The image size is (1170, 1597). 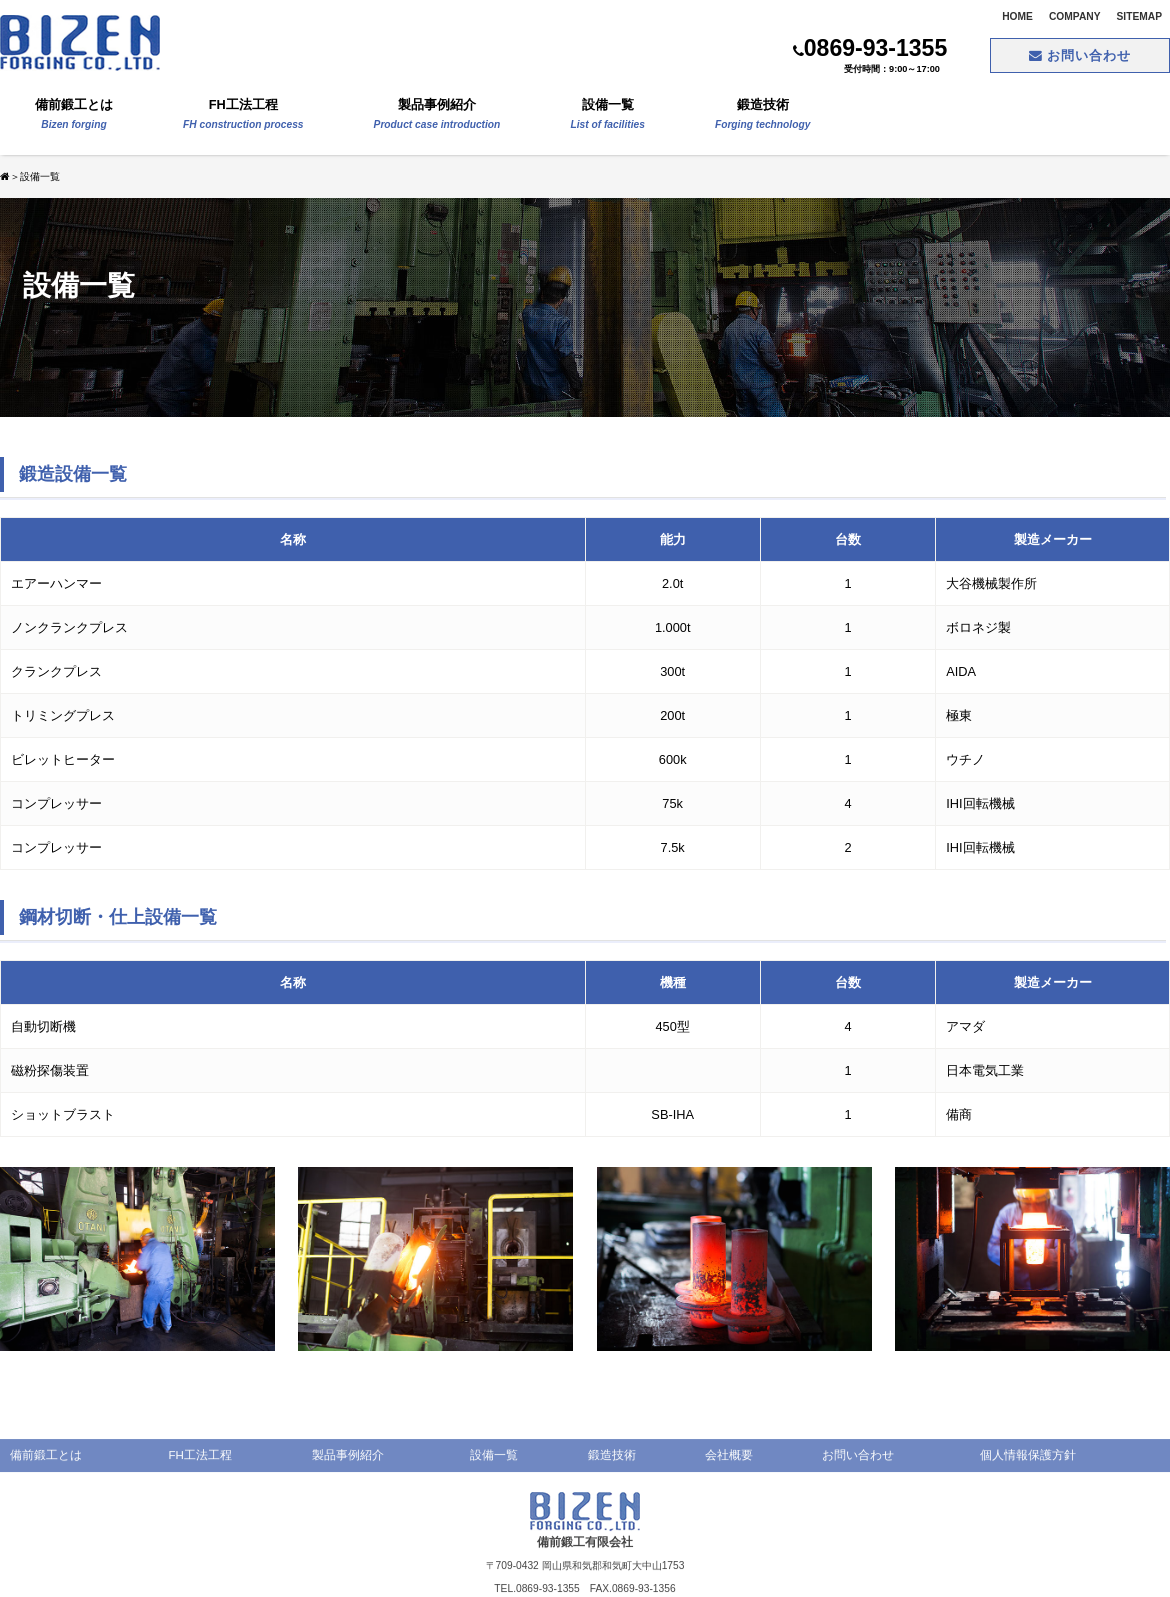 I want to click on 設備一覧, so click(x=607, y=116).